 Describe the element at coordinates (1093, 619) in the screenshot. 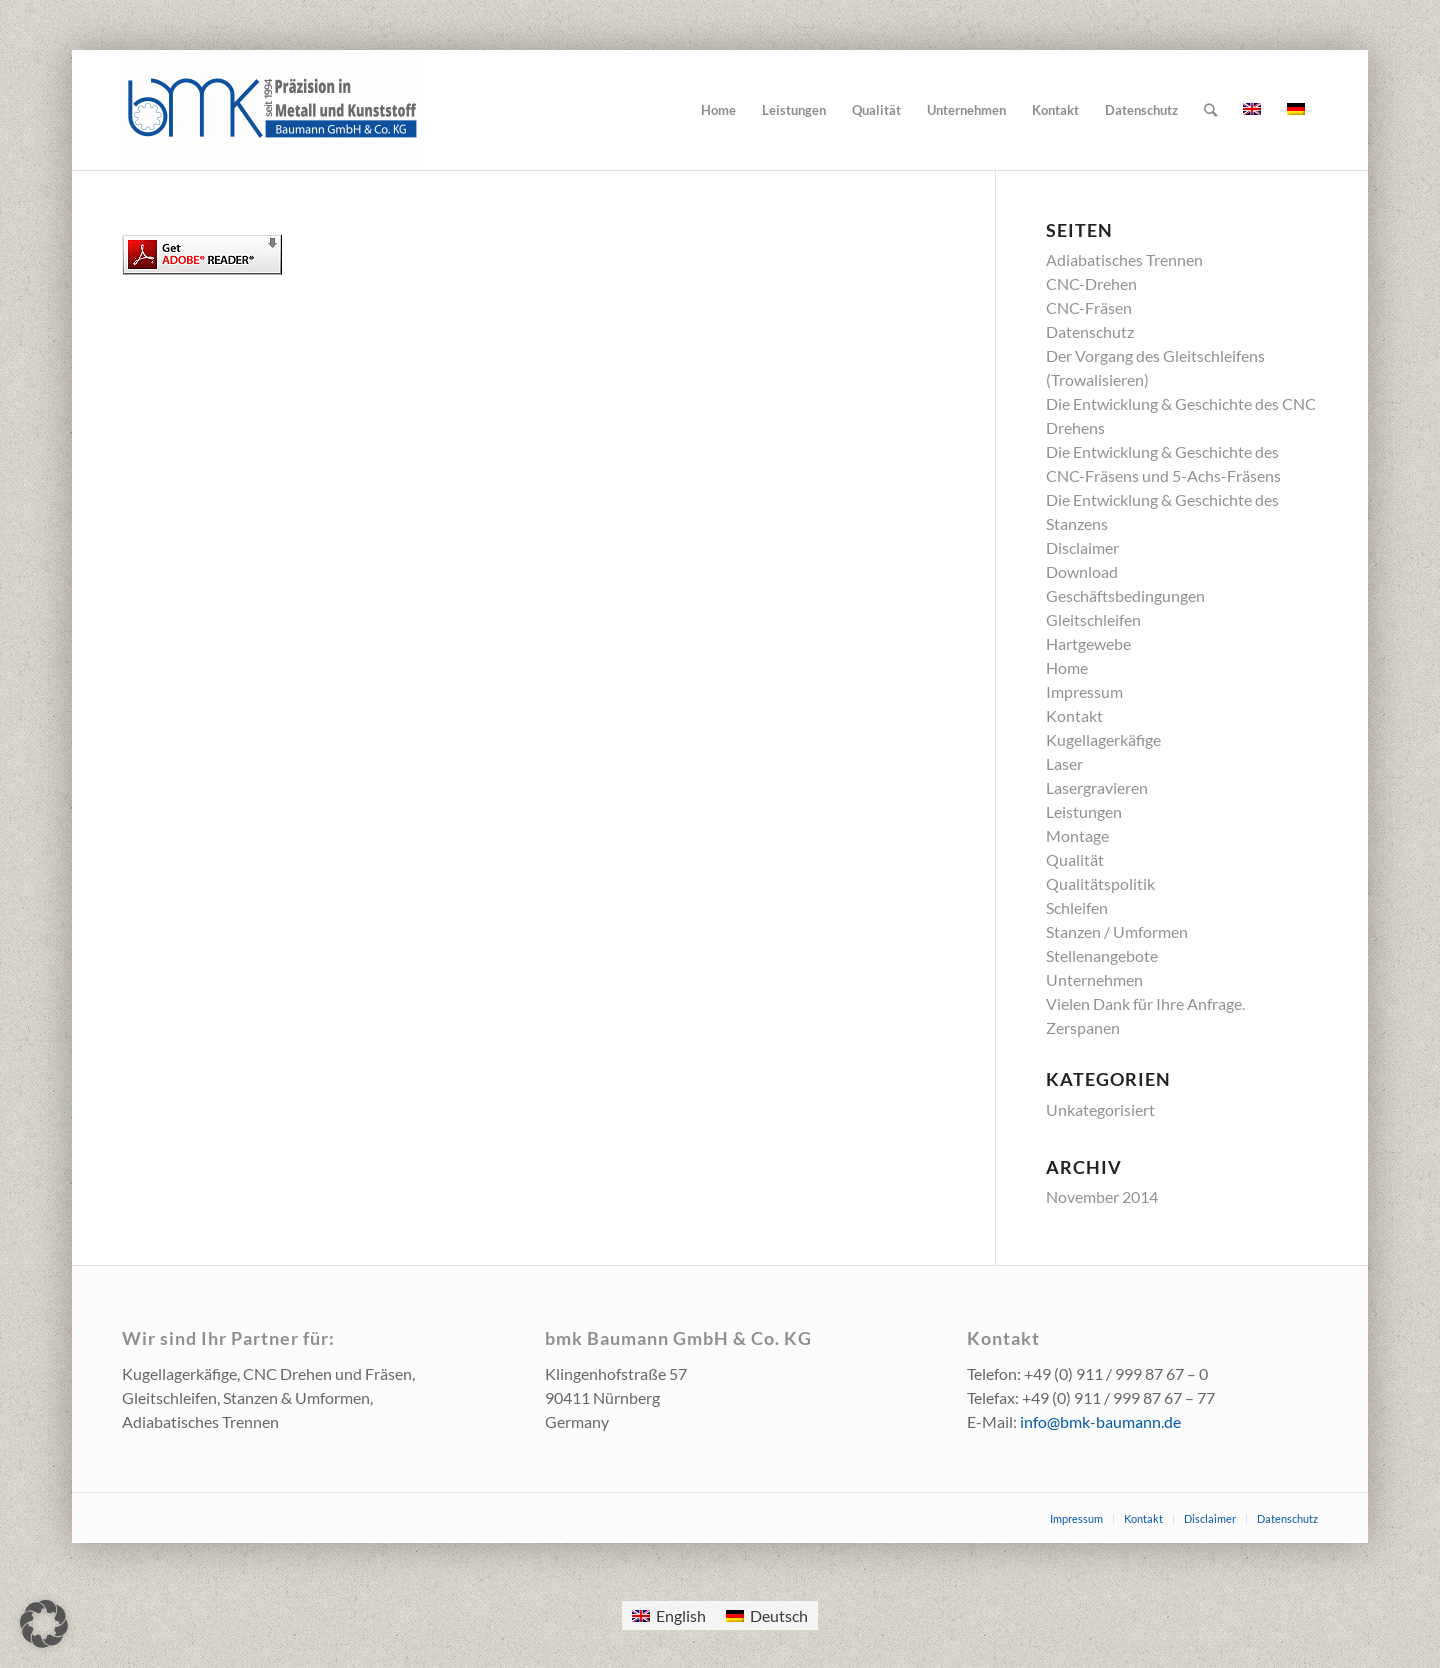

I see `Gleitschleifen` at that location.